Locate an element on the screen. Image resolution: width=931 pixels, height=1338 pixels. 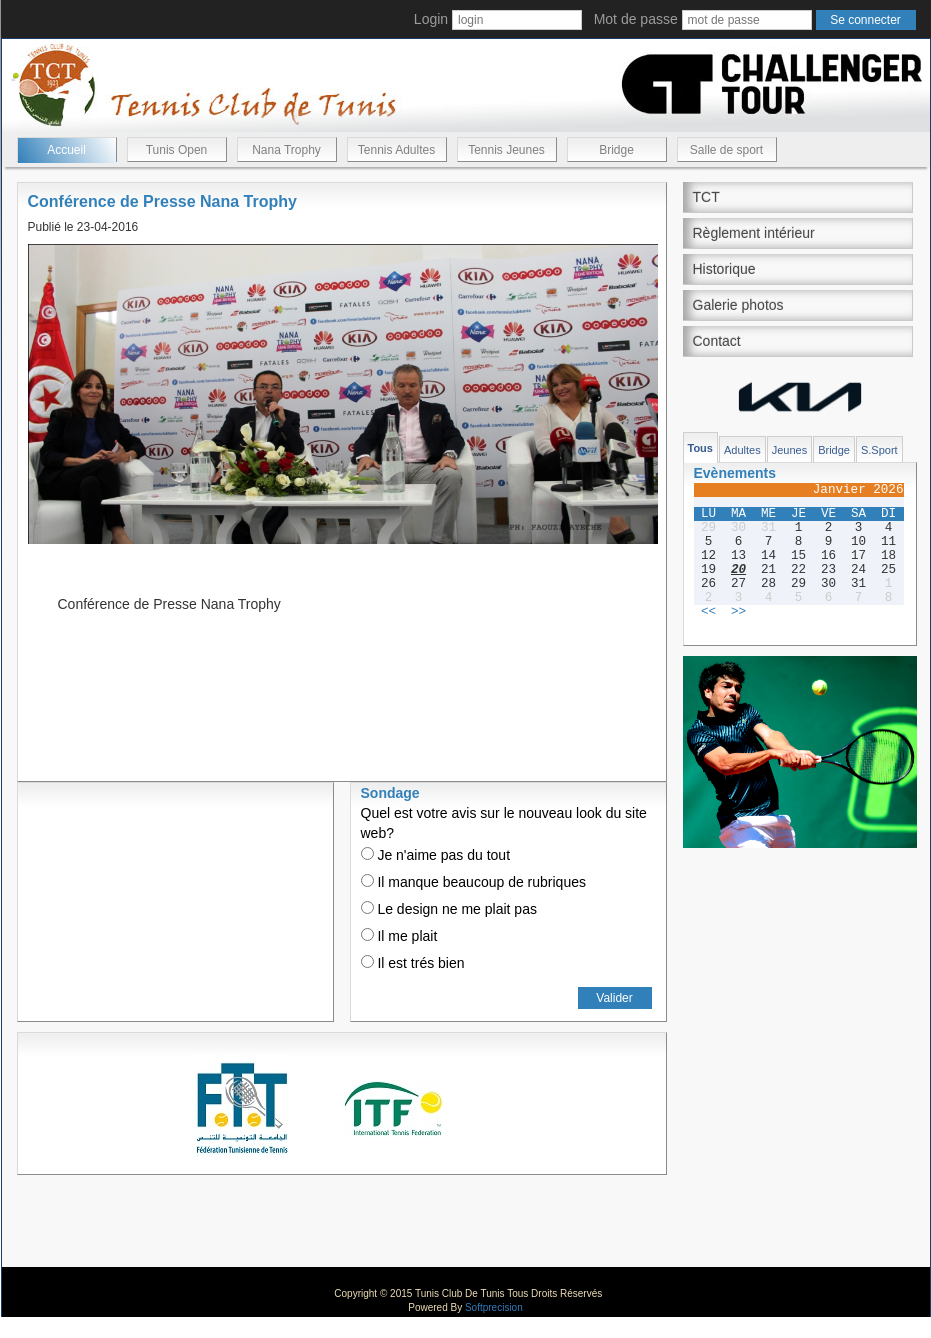
Tennis Jeunes is located at coordinates (506, 150).